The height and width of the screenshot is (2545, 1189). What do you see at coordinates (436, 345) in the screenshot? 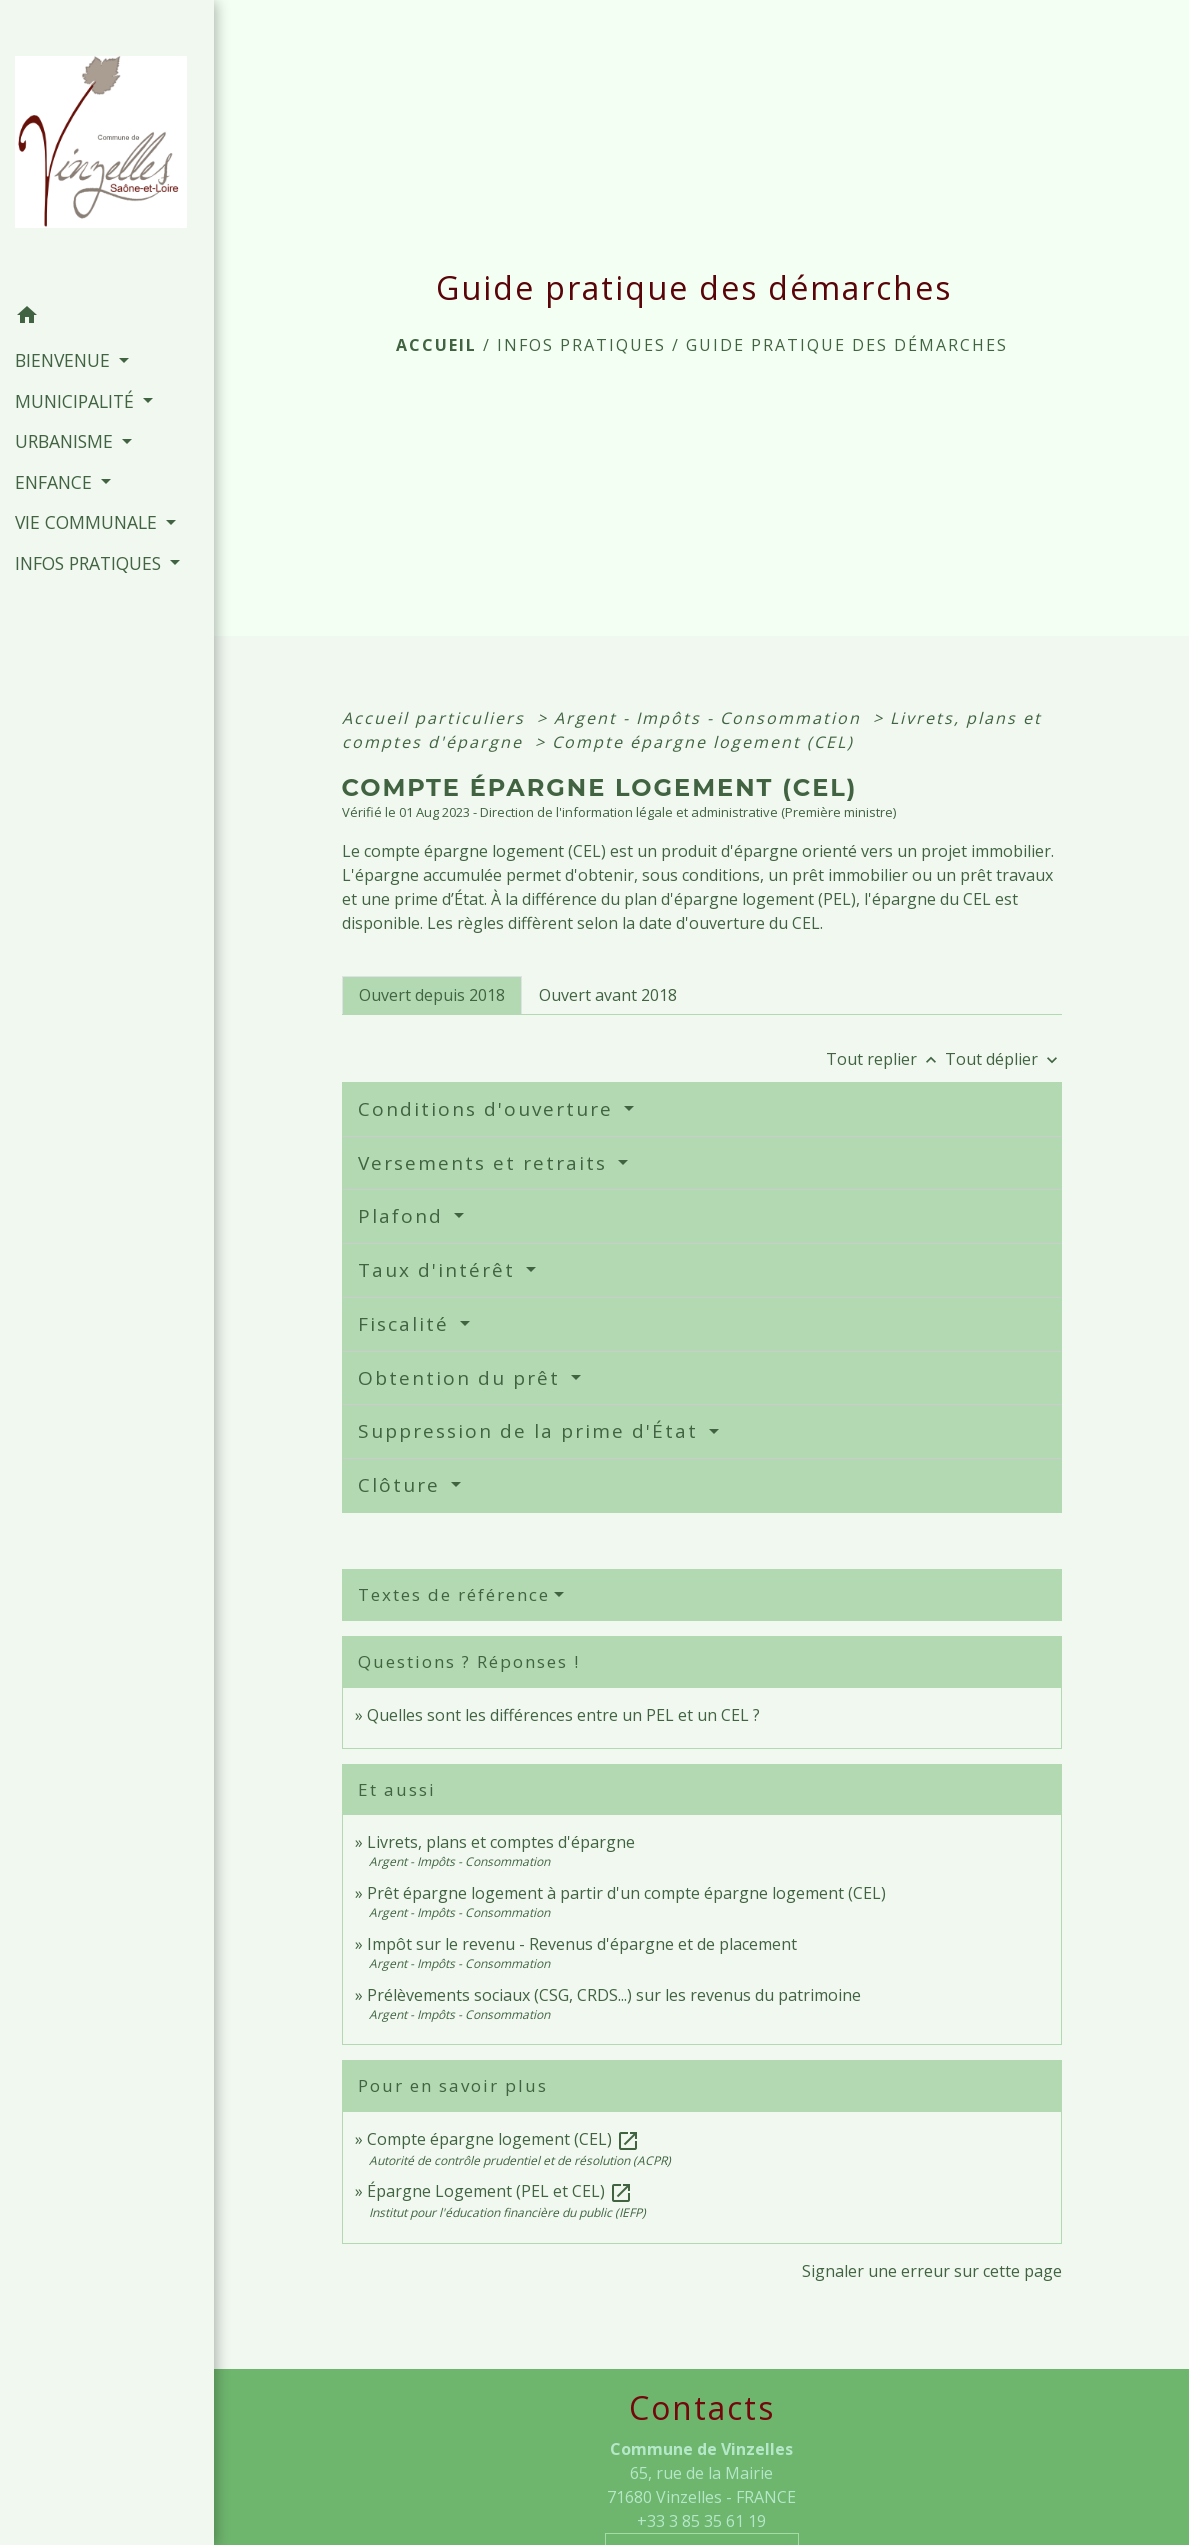
I see `Accueil` at bounding box center [436, 345].